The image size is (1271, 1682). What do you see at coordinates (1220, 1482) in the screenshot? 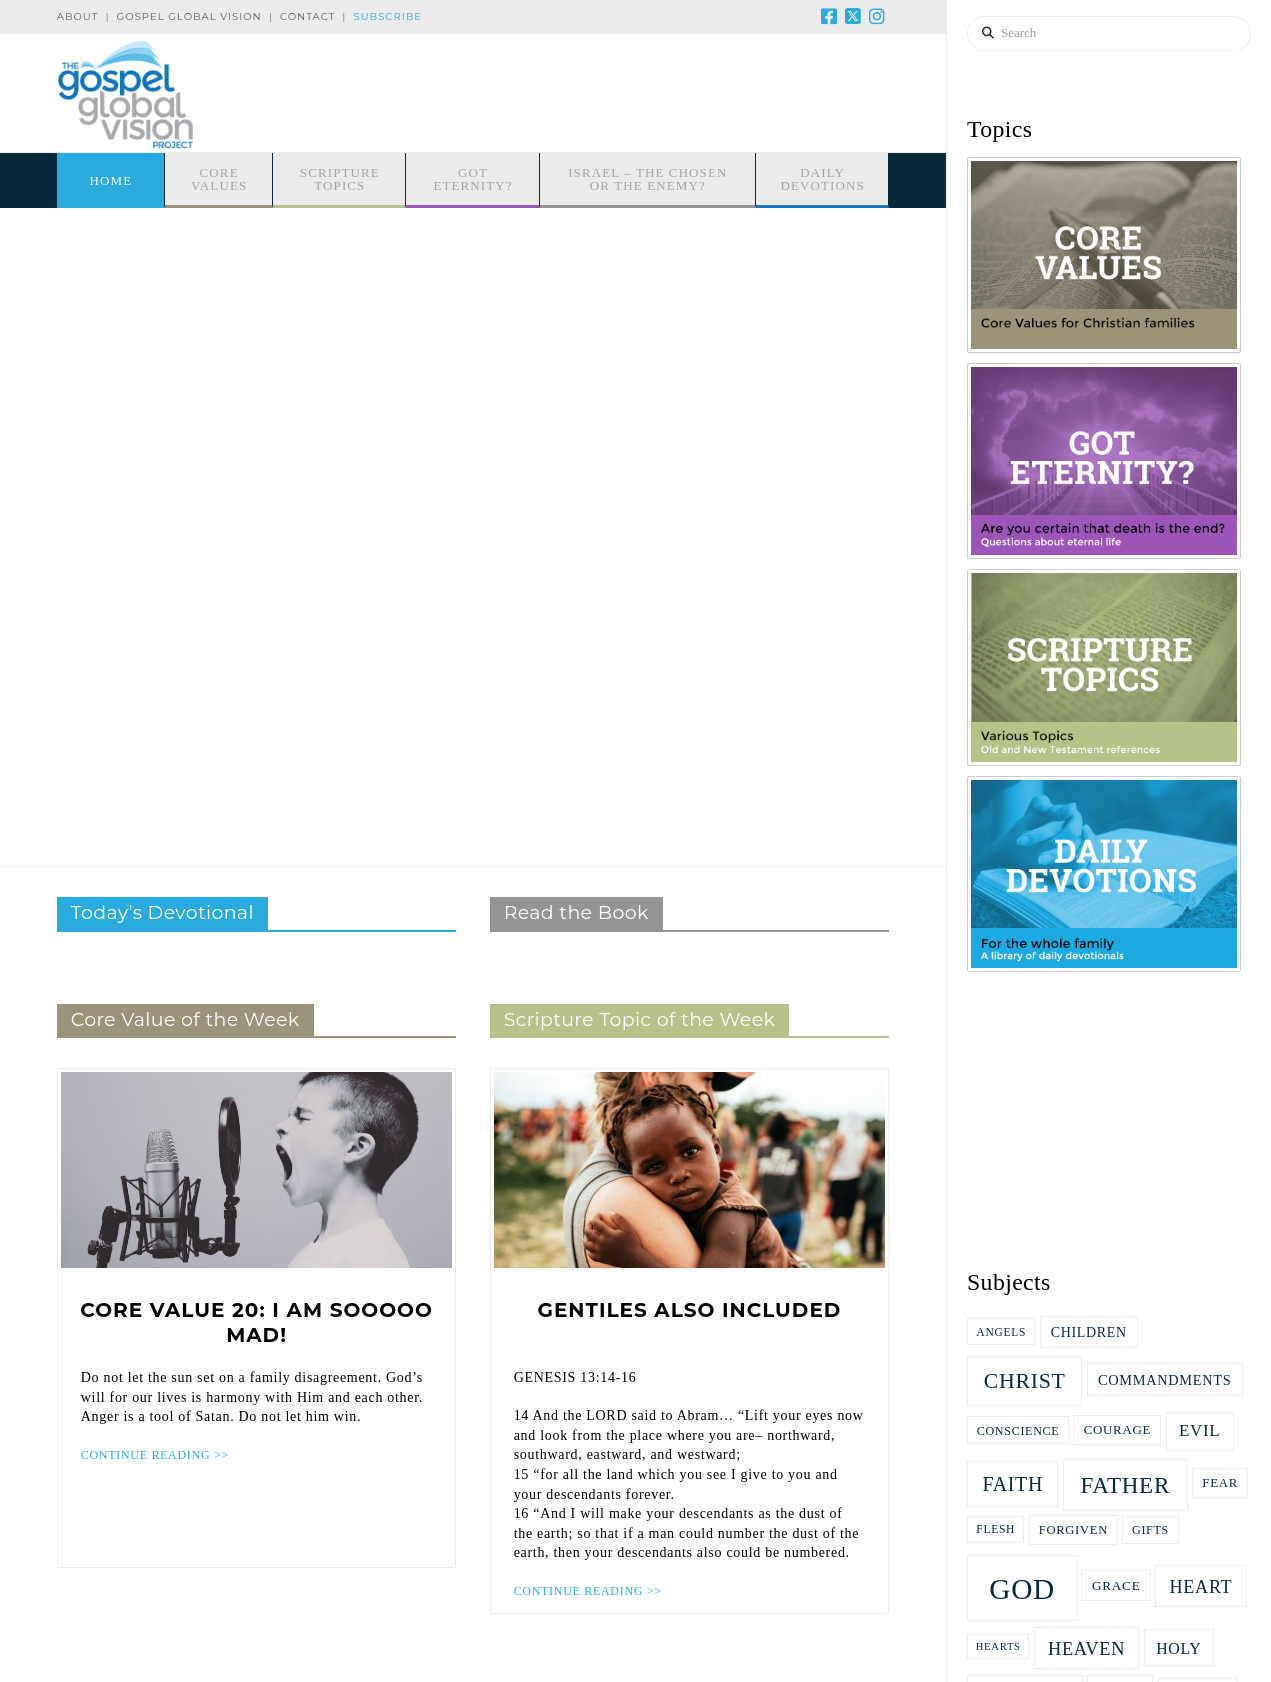
I see `fear [fear (18 items)]` at bounding box center [1220, 1482].